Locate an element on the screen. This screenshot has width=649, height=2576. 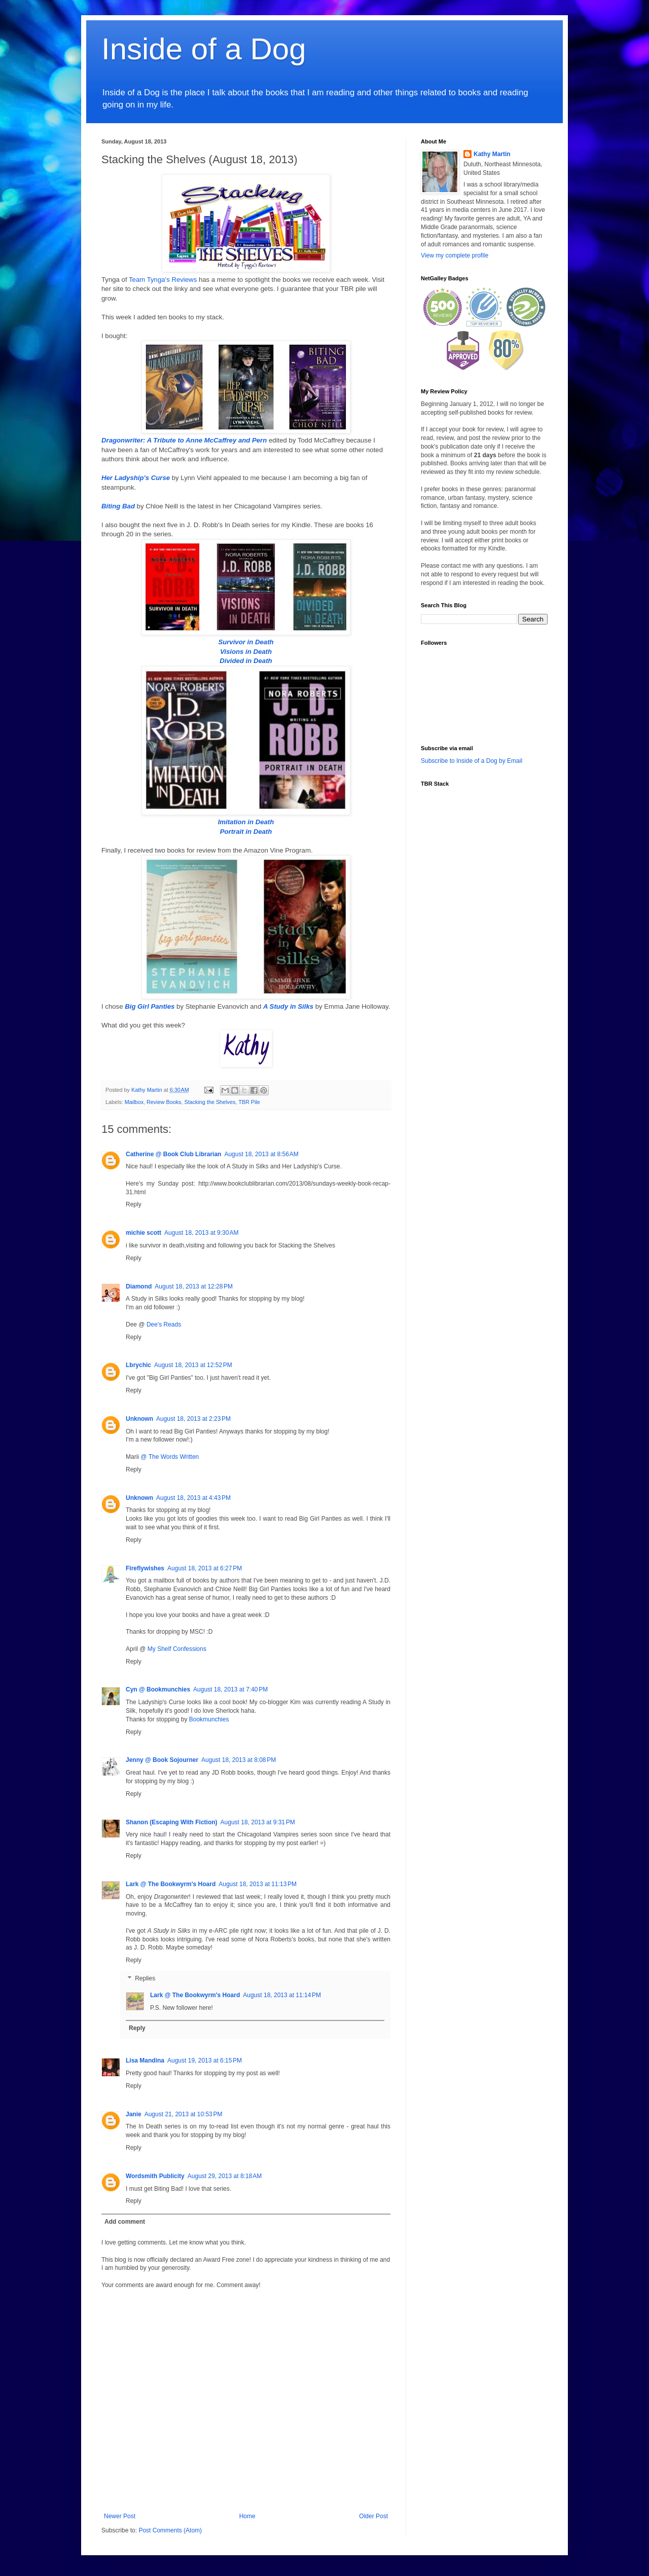
August 19, 2013 at 6:15 PM is located at coordinates (204, 2060).